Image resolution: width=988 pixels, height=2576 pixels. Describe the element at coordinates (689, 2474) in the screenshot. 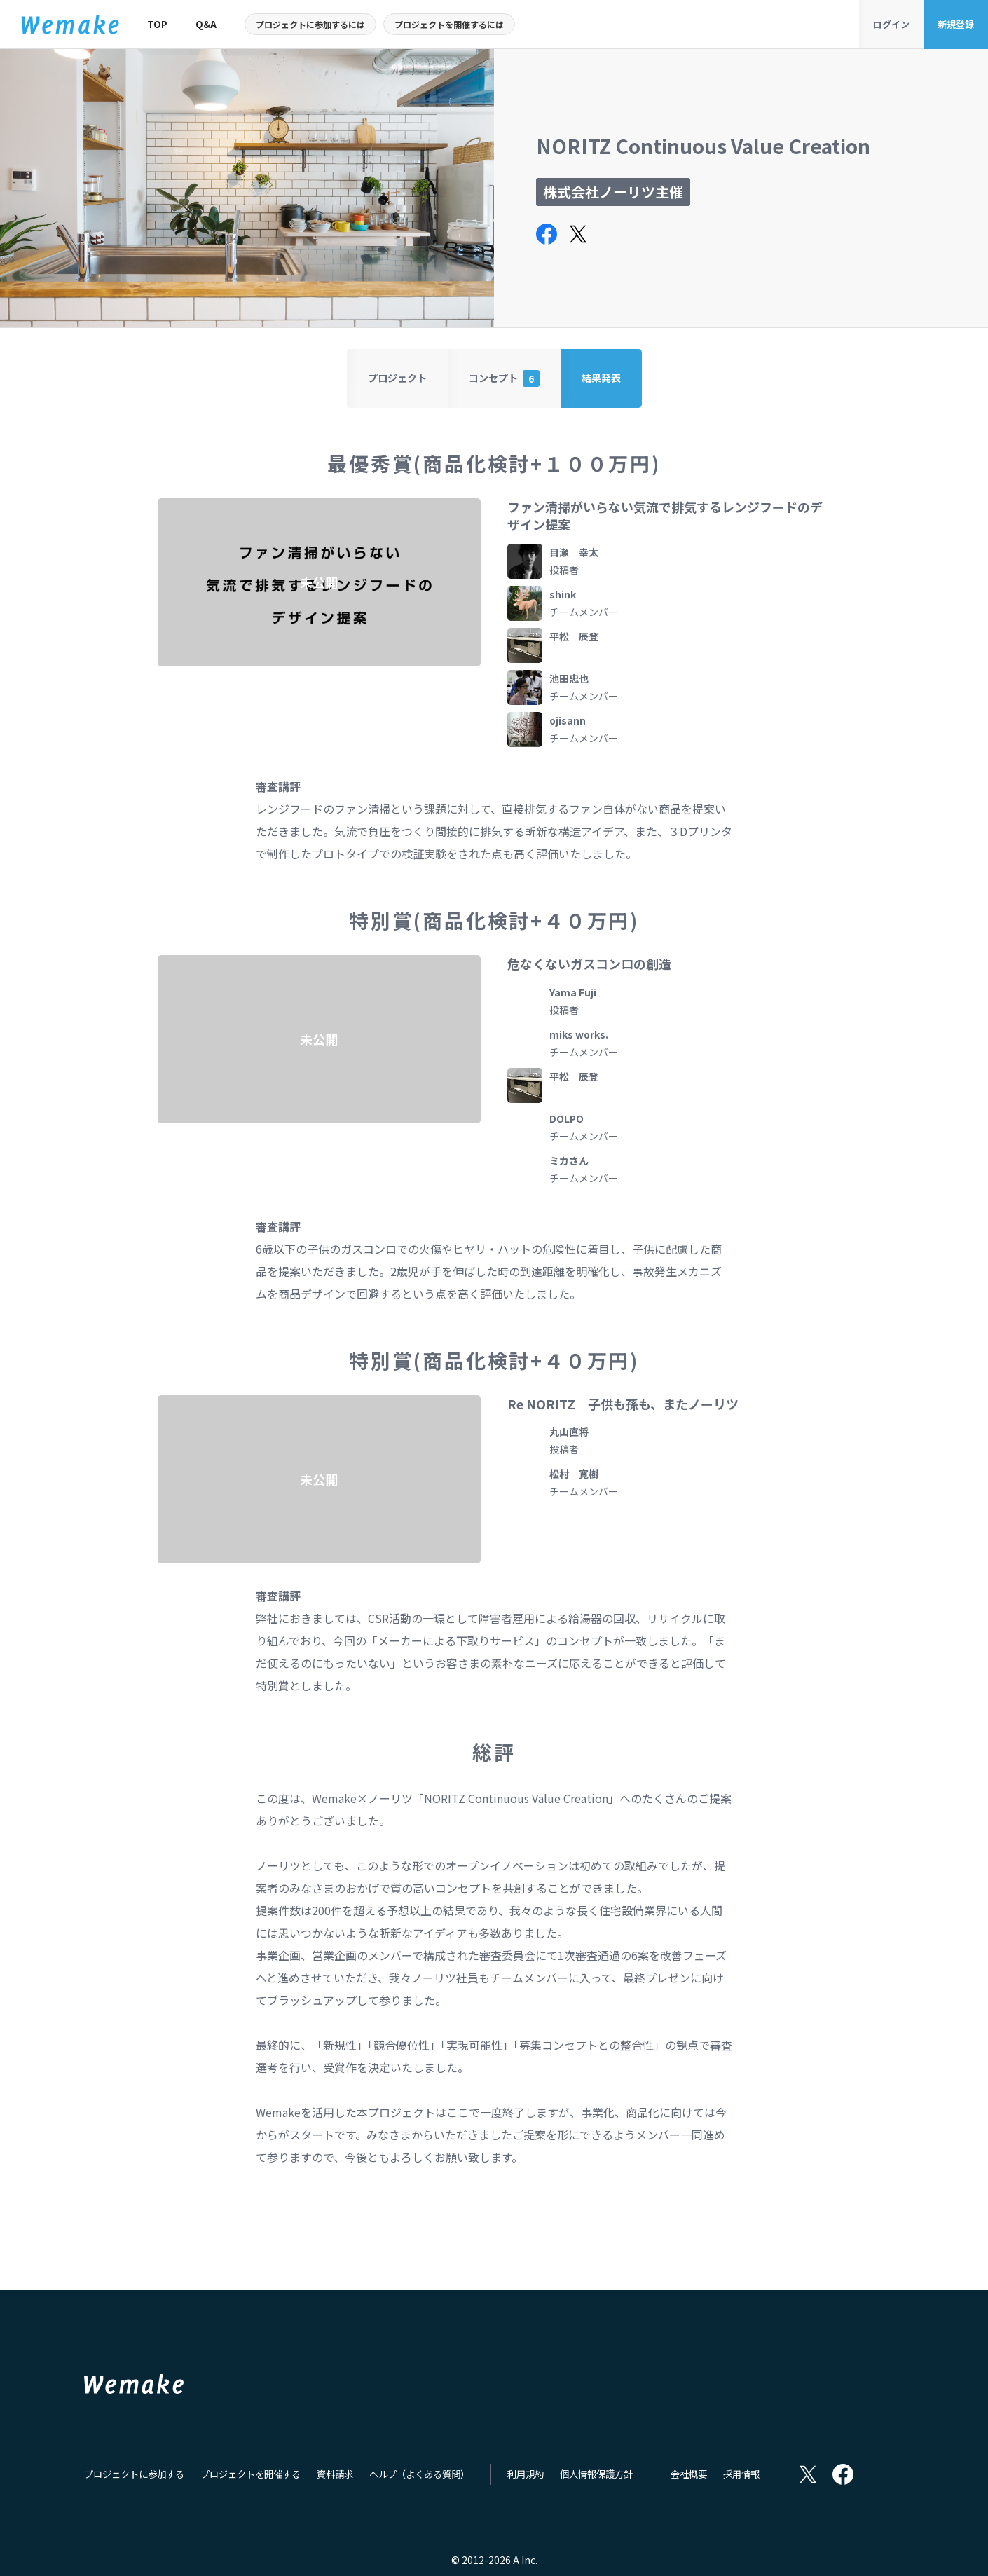

I see `会社概要` at that location.